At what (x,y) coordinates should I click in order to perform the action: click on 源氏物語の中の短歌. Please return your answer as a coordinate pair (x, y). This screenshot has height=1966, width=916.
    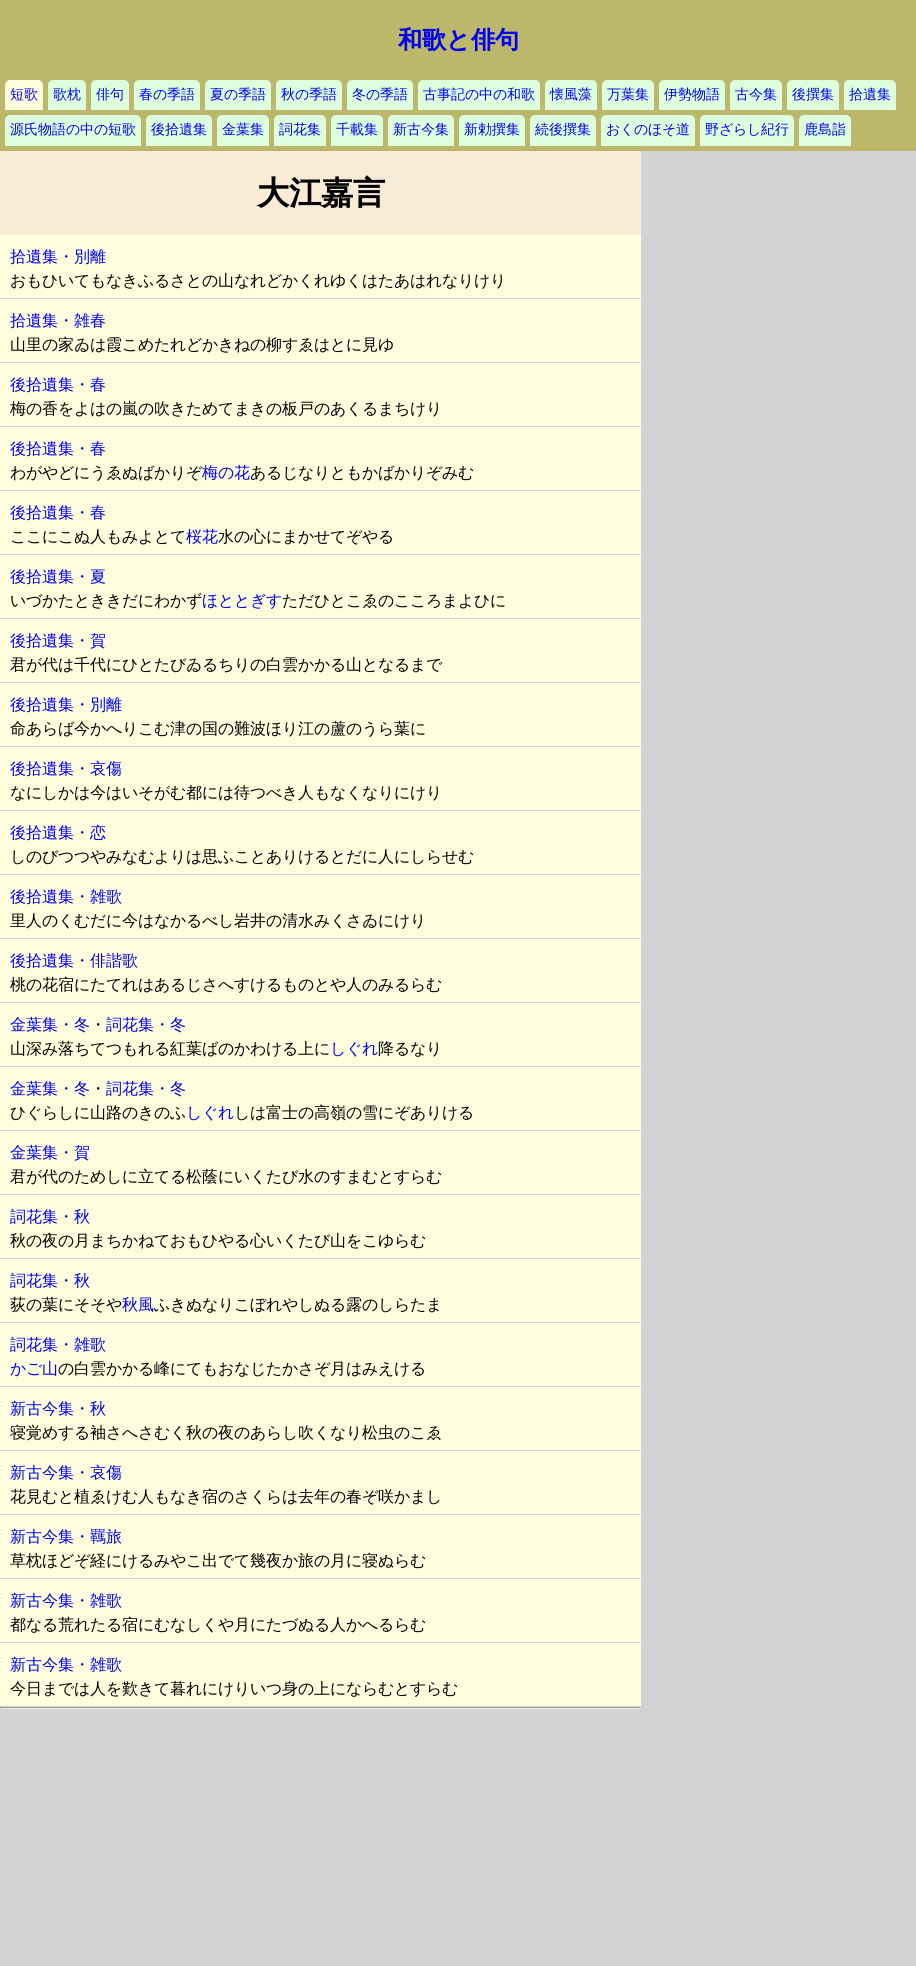
    Looking at the image, I should click on (73, 129).